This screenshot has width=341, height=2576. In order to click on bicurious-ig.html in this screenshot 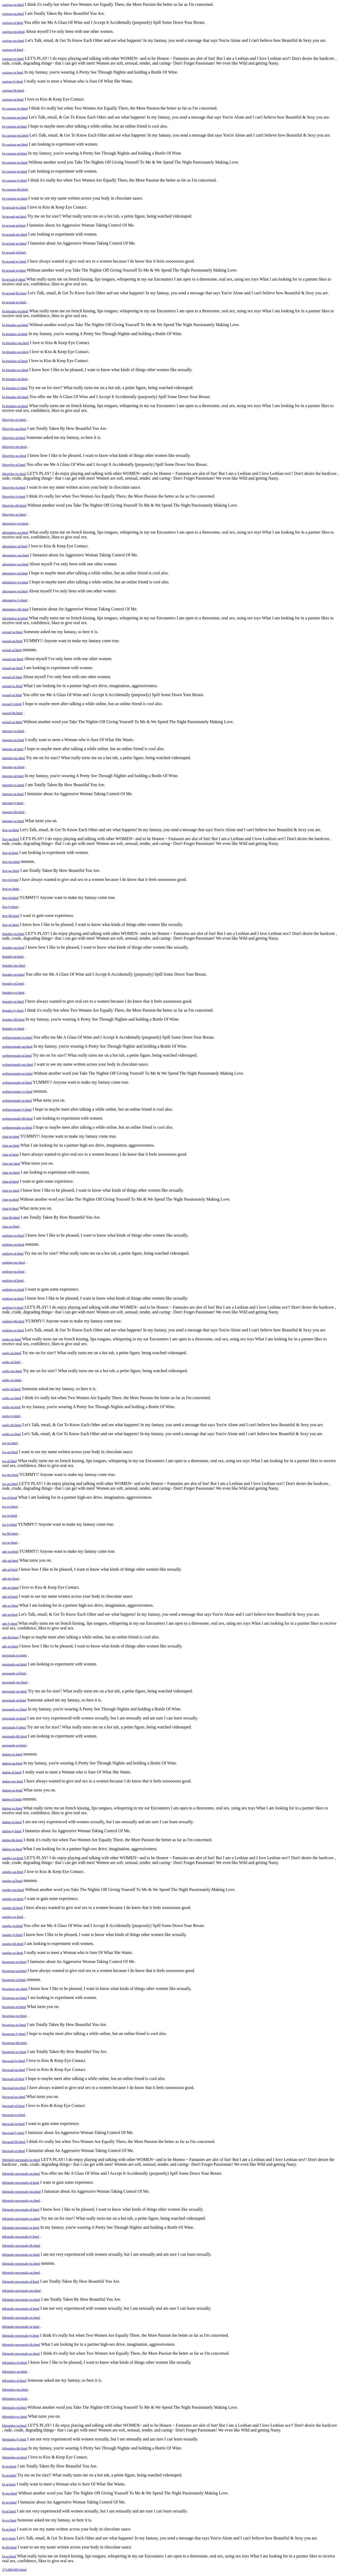, I will do `click(14, 2025)`.